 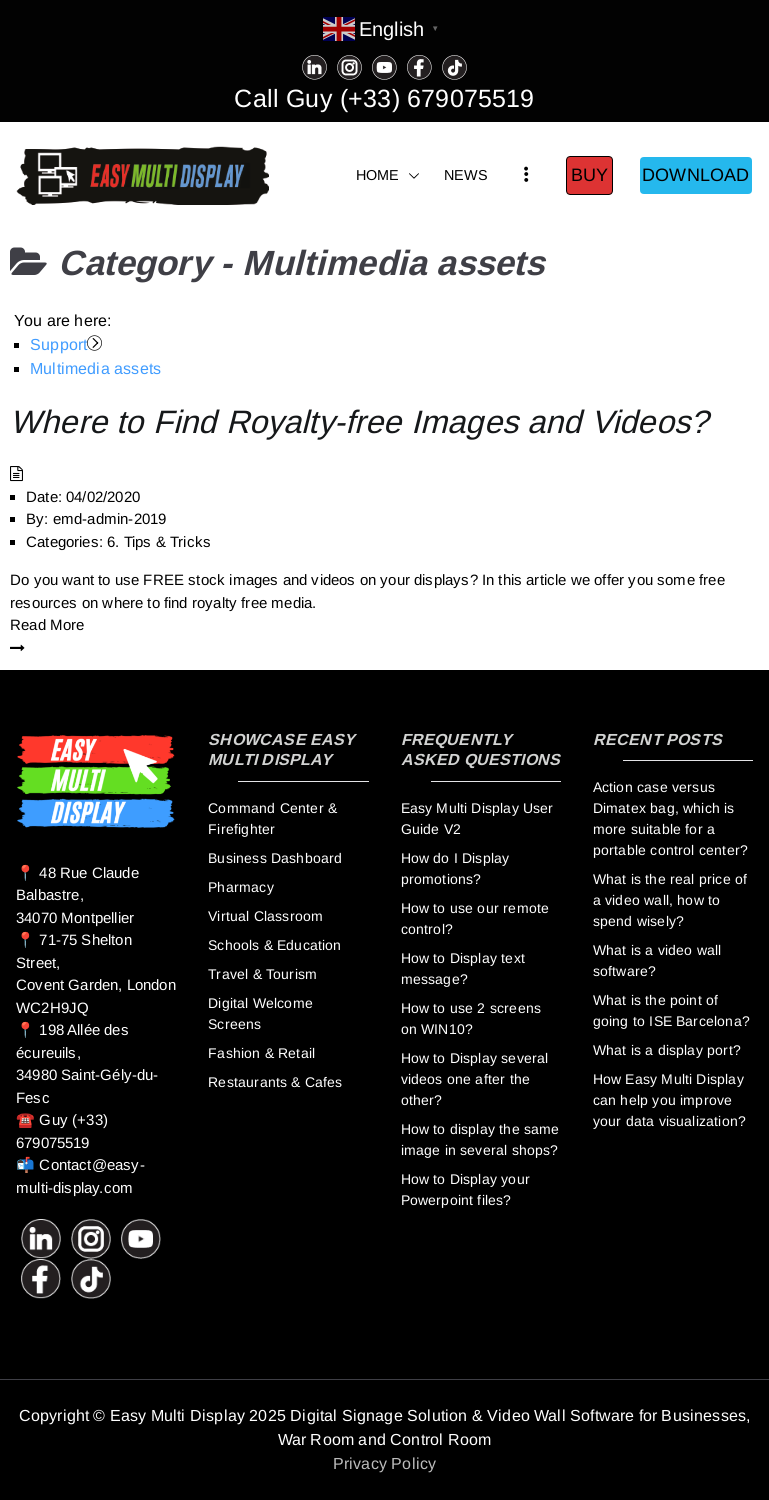 I want to click on [Youtube], so click(x=384, y=66).